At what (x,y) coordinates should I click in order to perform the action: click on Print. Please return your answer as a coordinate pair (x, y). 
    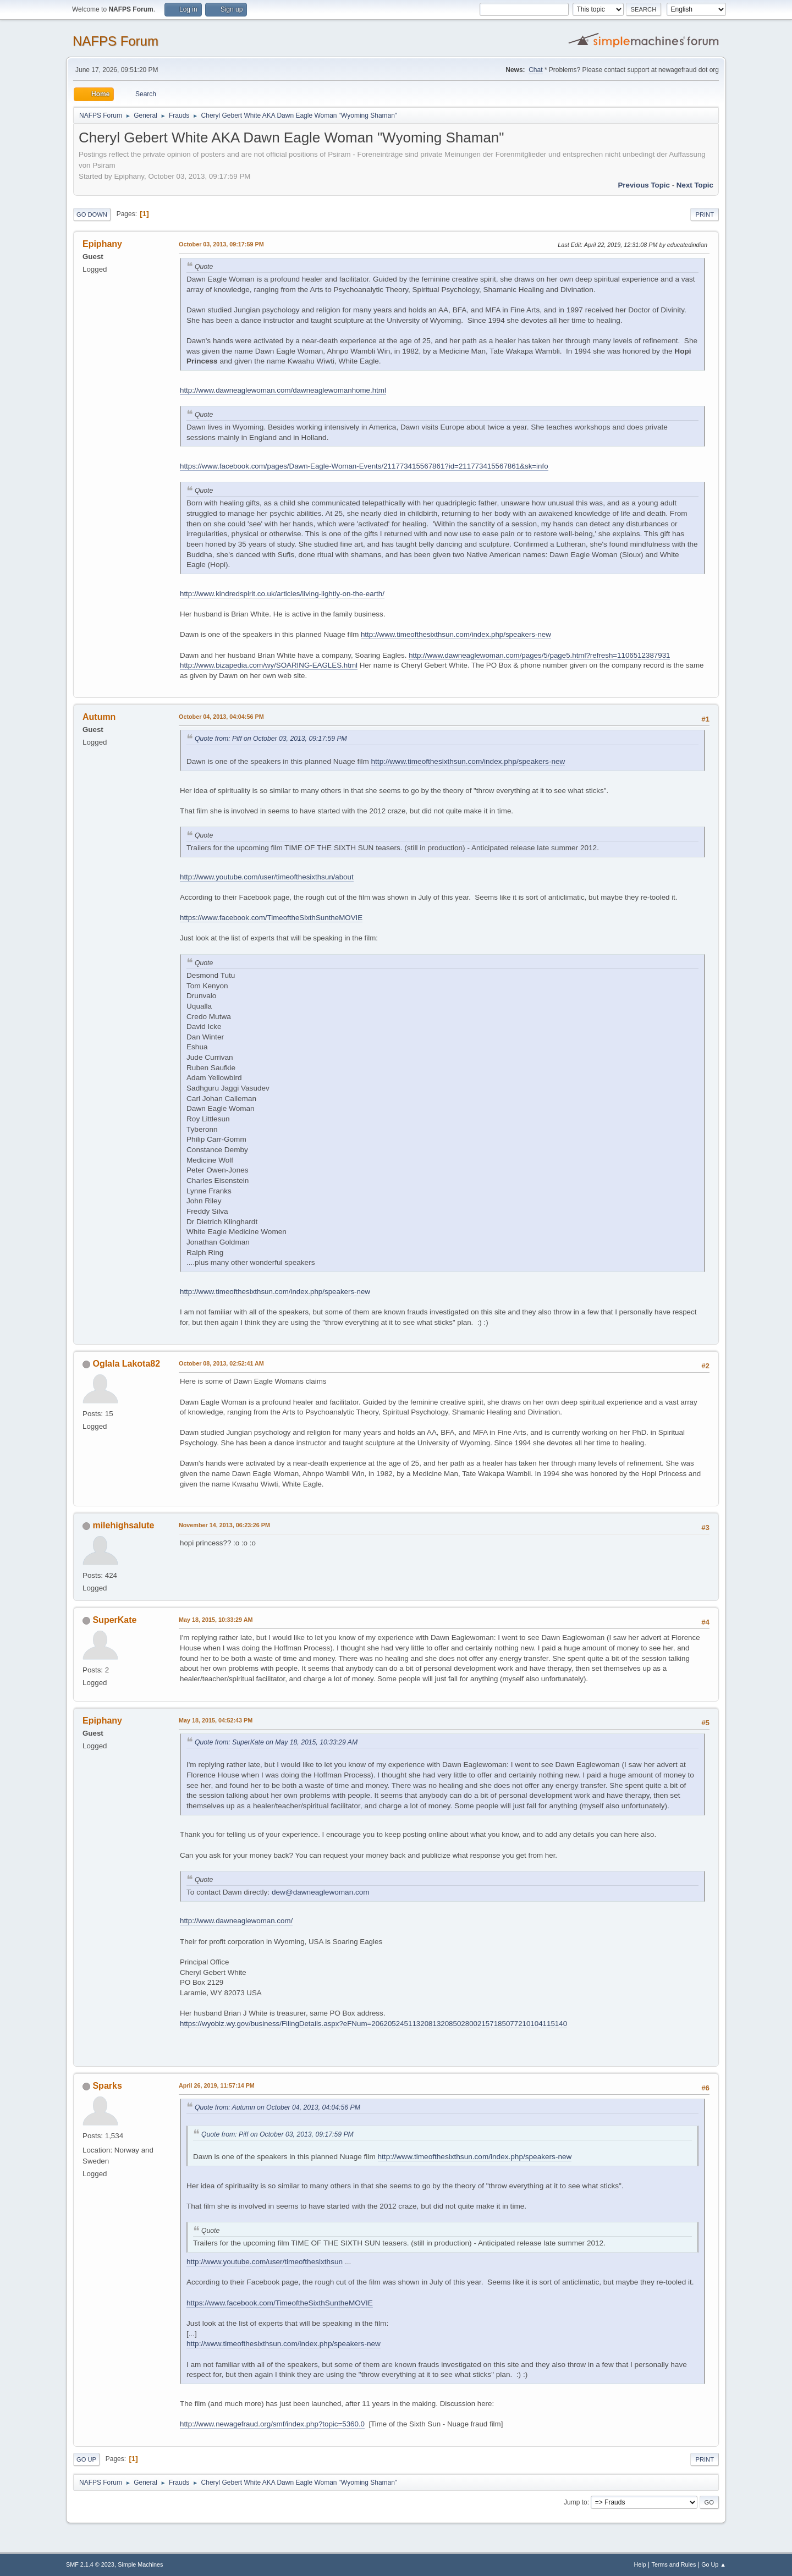
    Looking at the image, I should click on (704, 214).